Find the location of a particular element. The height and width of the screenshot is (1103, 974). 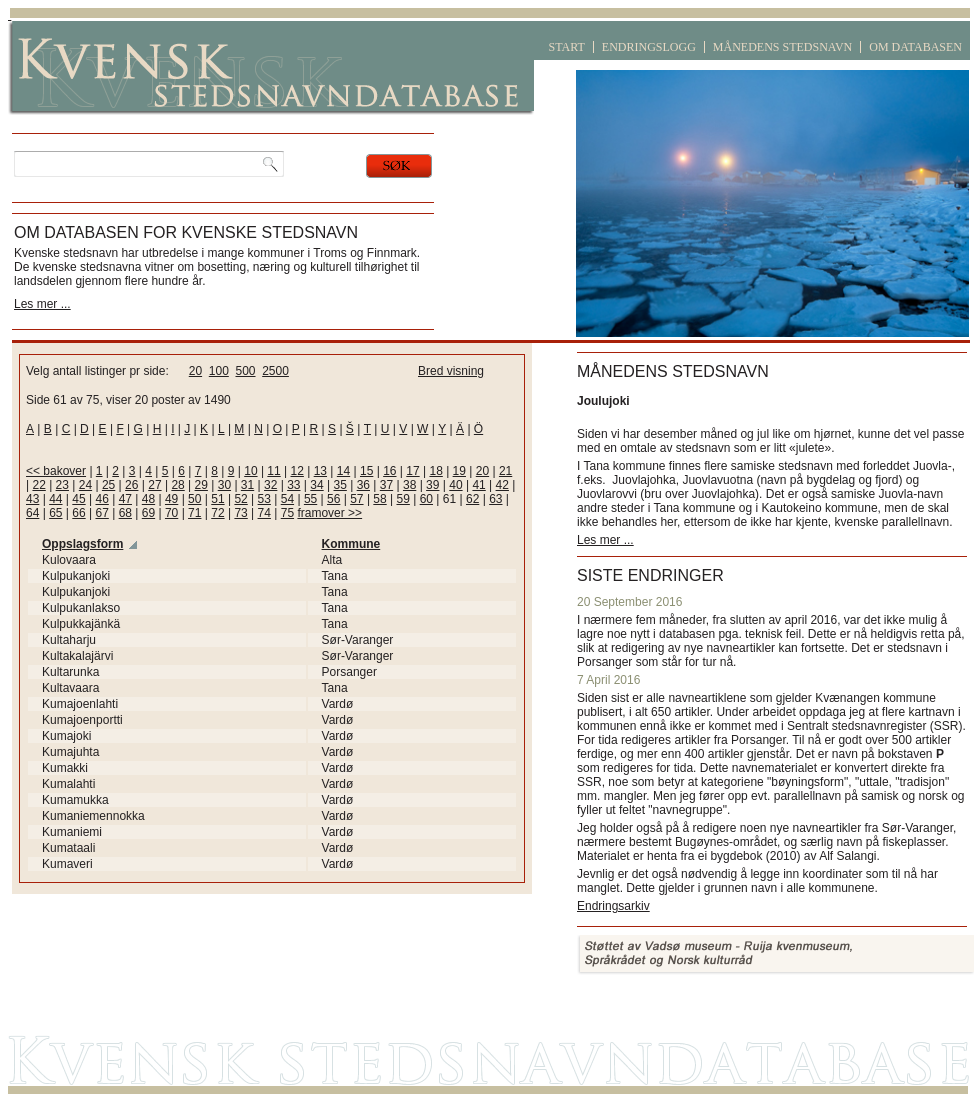

40 is located at coordinates (455, 485).